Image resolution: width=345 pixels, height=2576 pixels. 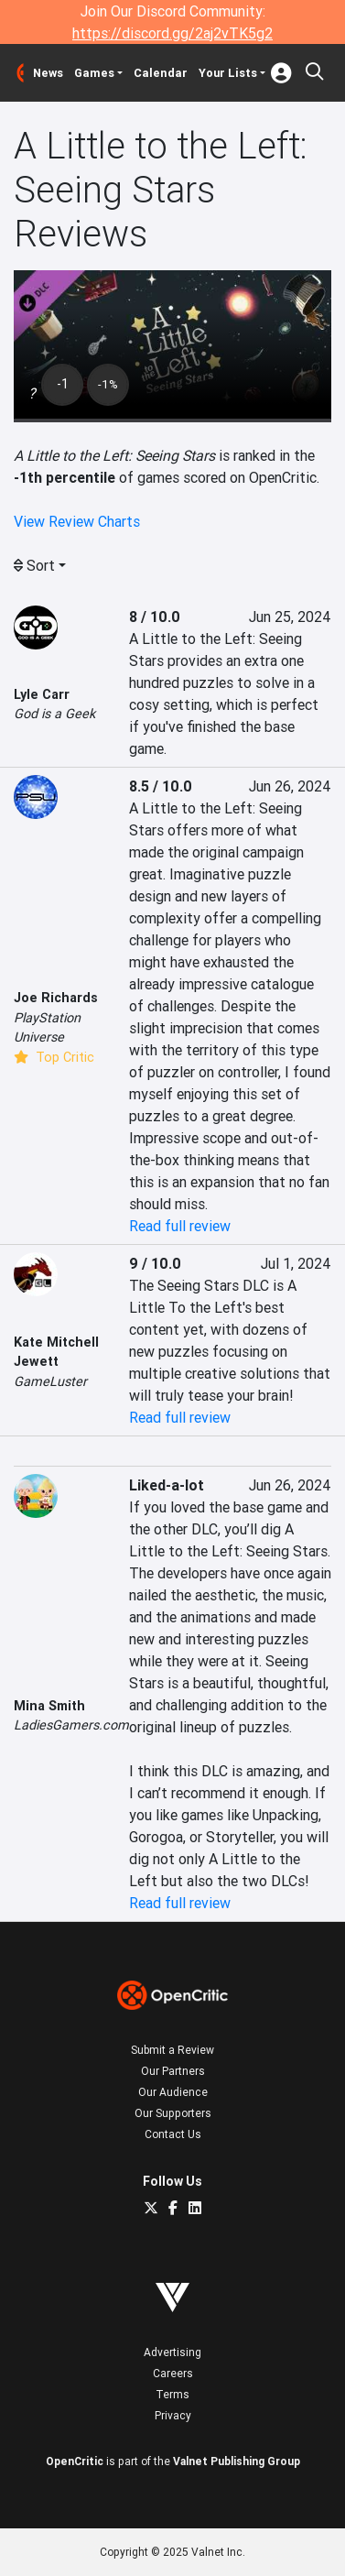 I want to click on Privacy, so click(x=173, y=2415).